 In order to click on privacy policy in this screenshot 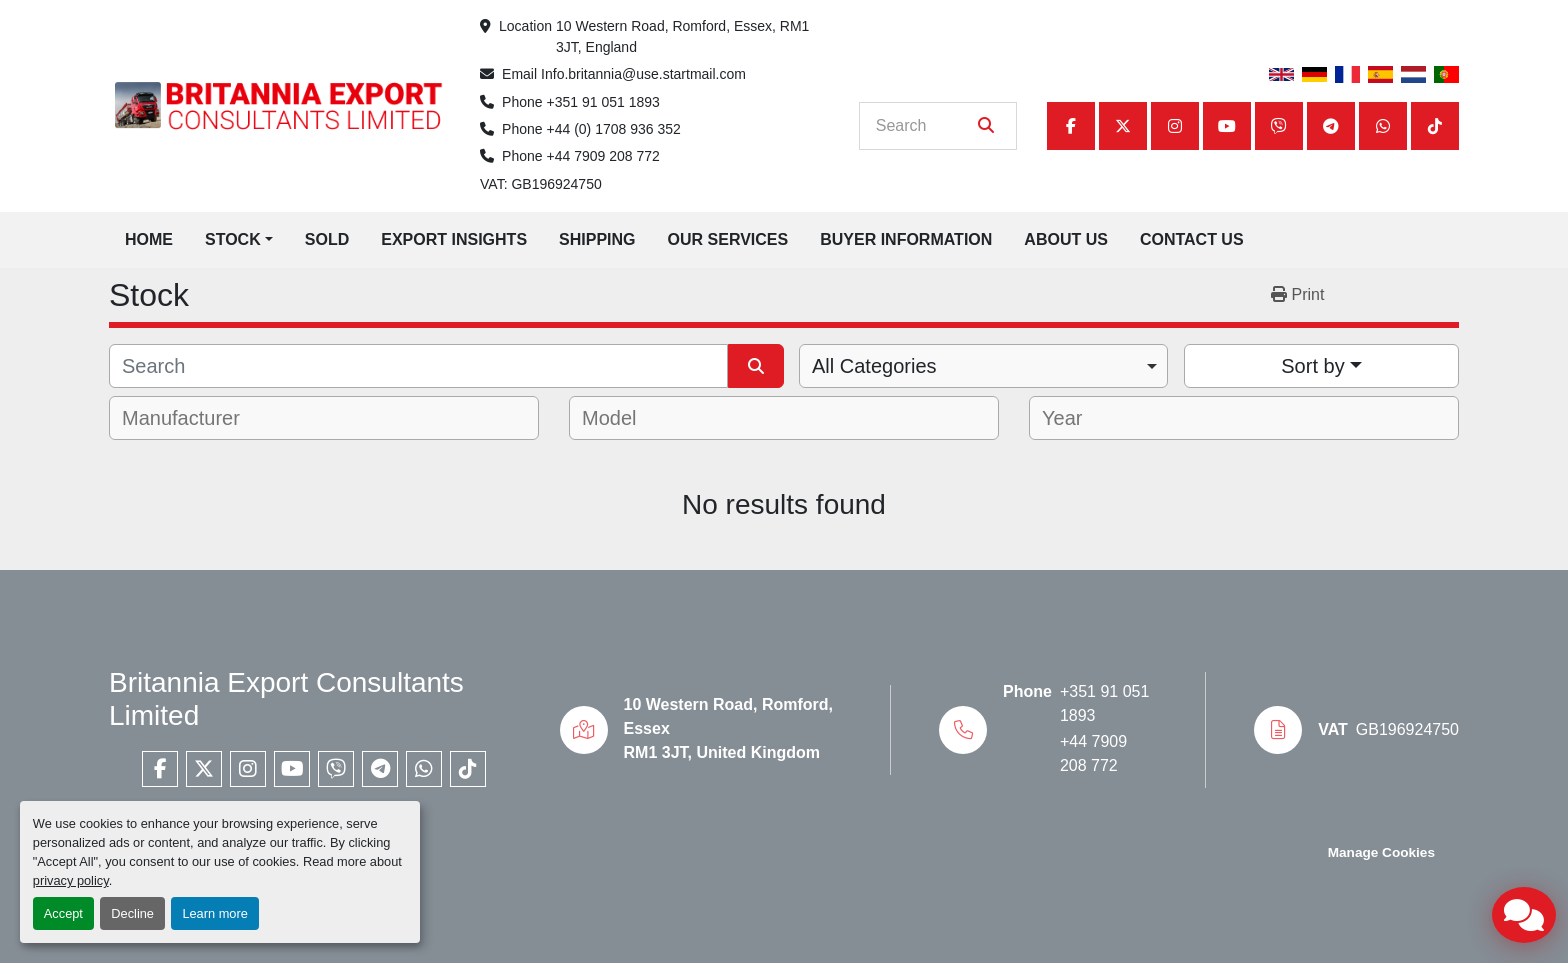, I will do `click(71, 880)`.